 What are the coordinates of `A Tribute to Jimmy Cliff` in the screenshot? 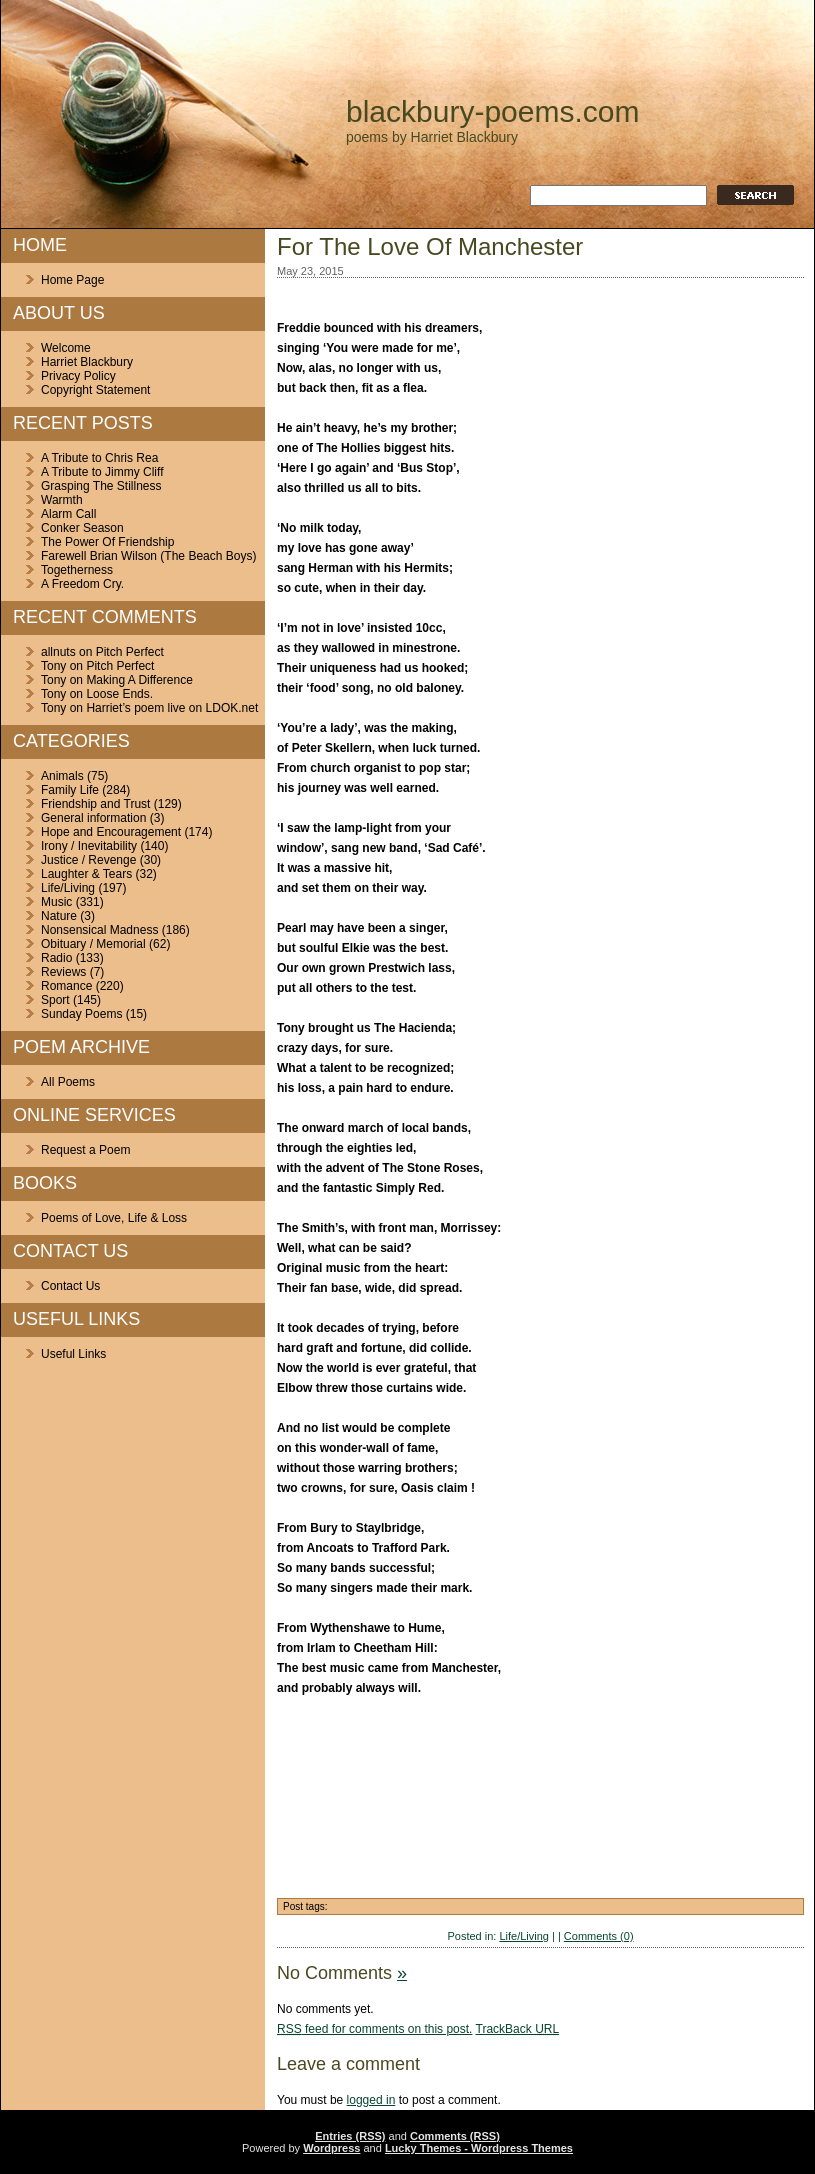 It's located at (102, 472).